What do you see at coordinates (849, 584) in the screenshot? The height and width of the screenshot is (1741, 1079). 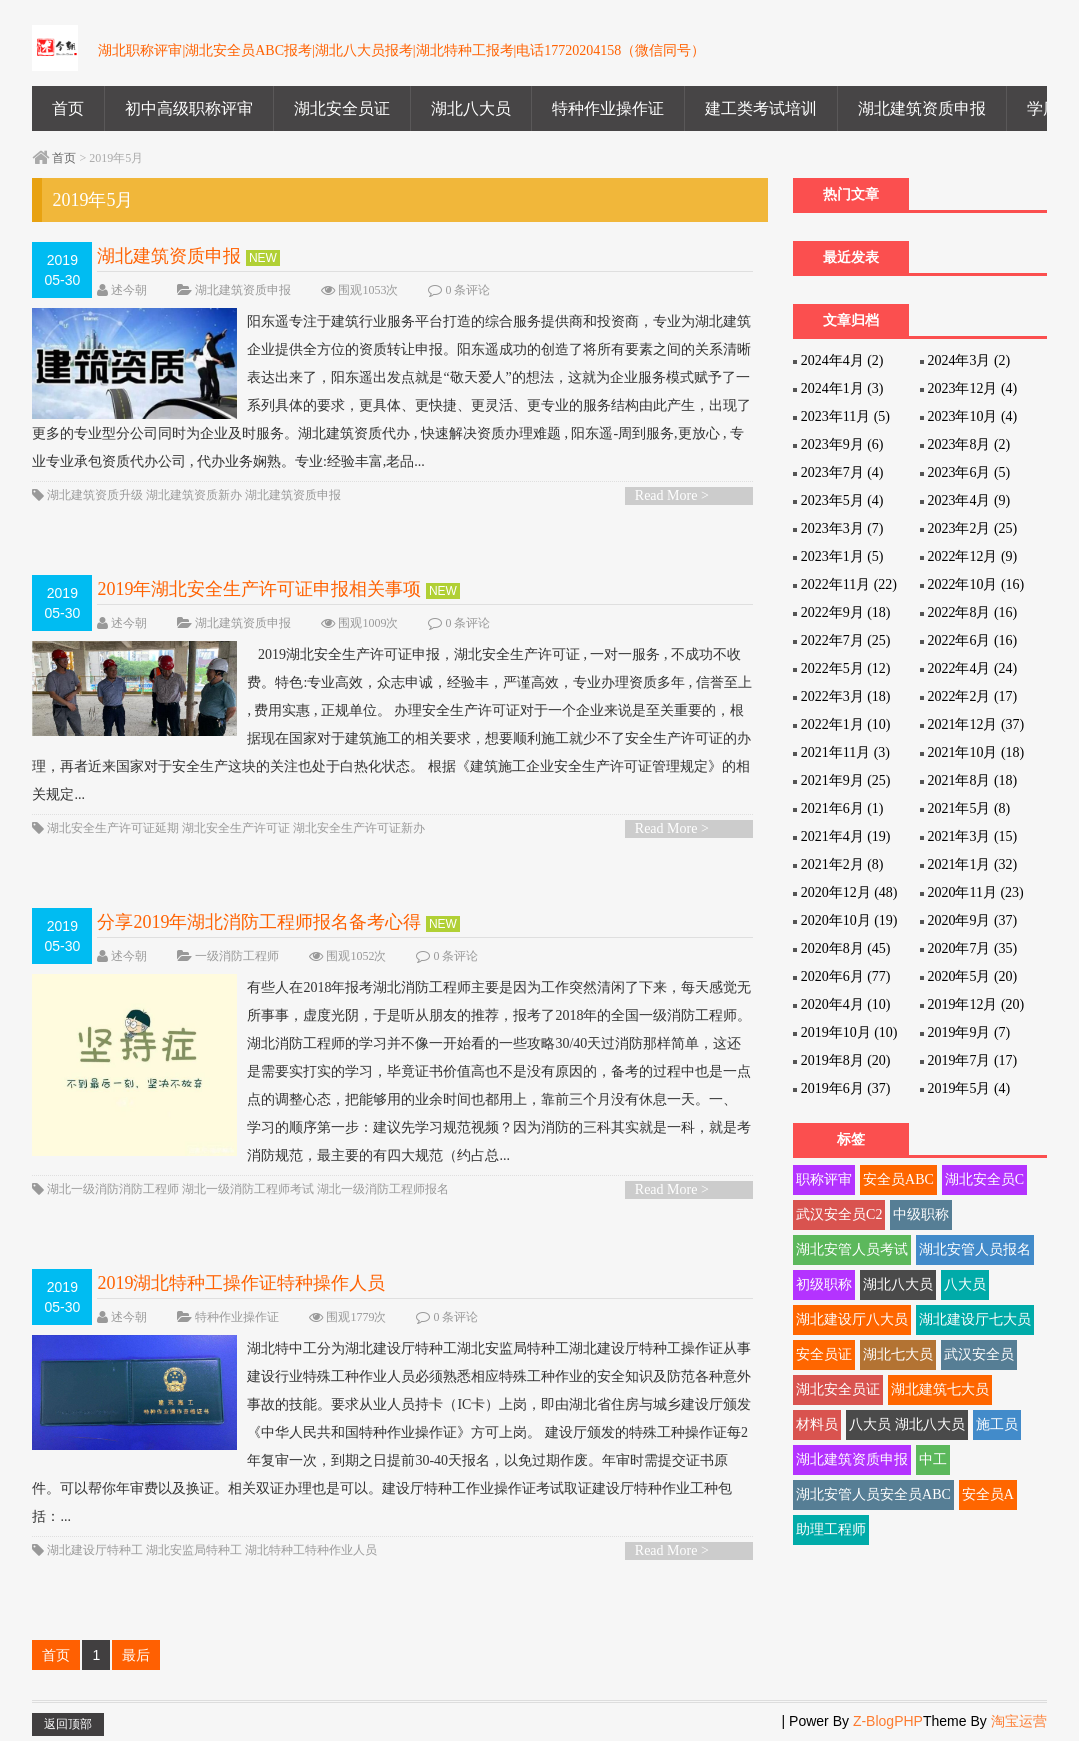 I see `2022年11月 (22)` at bounding box center [849, 584].